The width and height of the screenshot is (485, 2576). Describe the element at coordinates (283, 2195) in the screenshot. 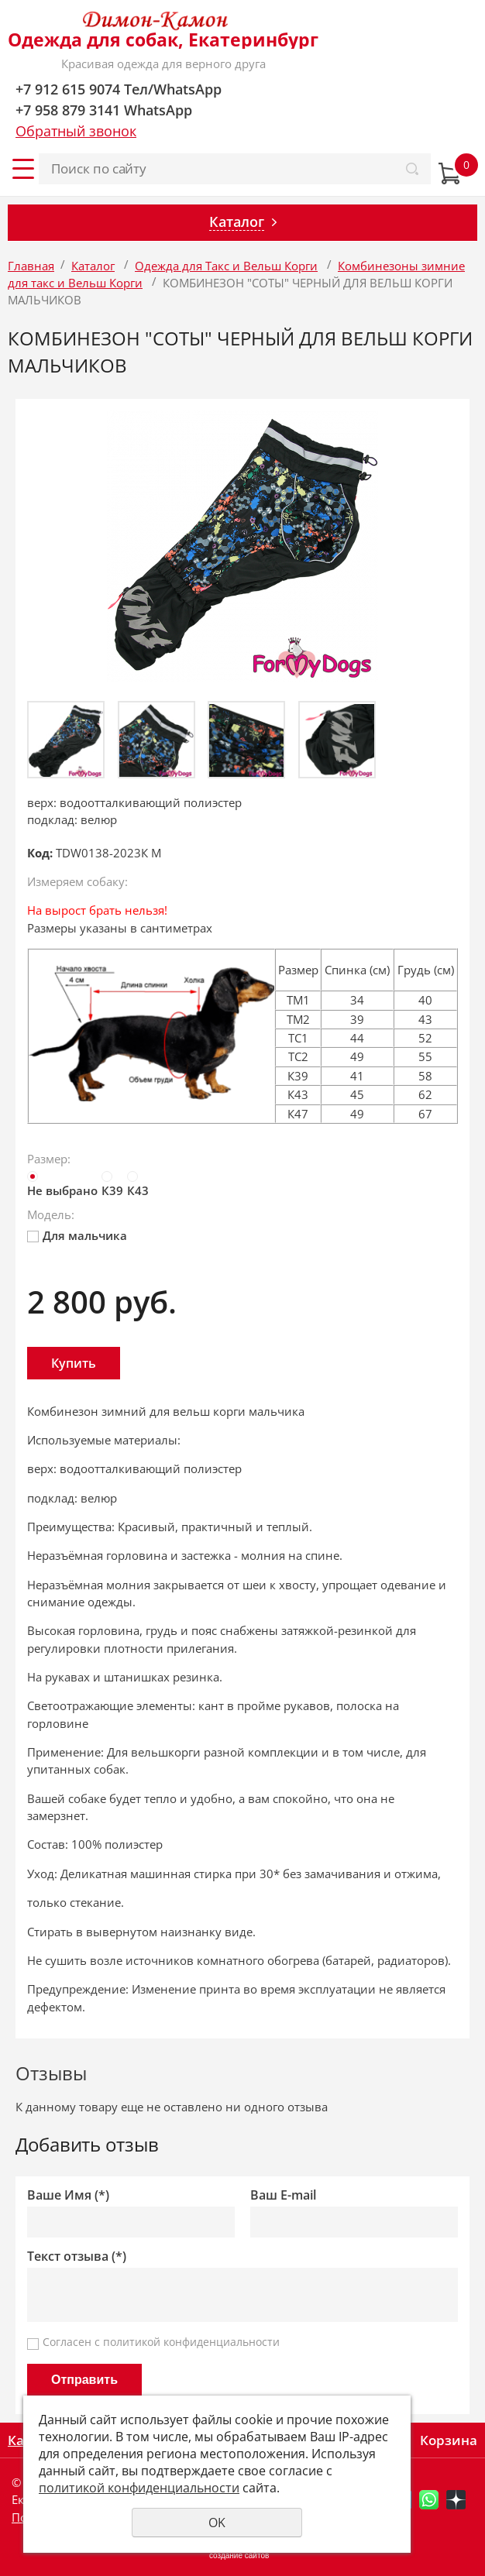

I see `Ваш E-mail` at that location.